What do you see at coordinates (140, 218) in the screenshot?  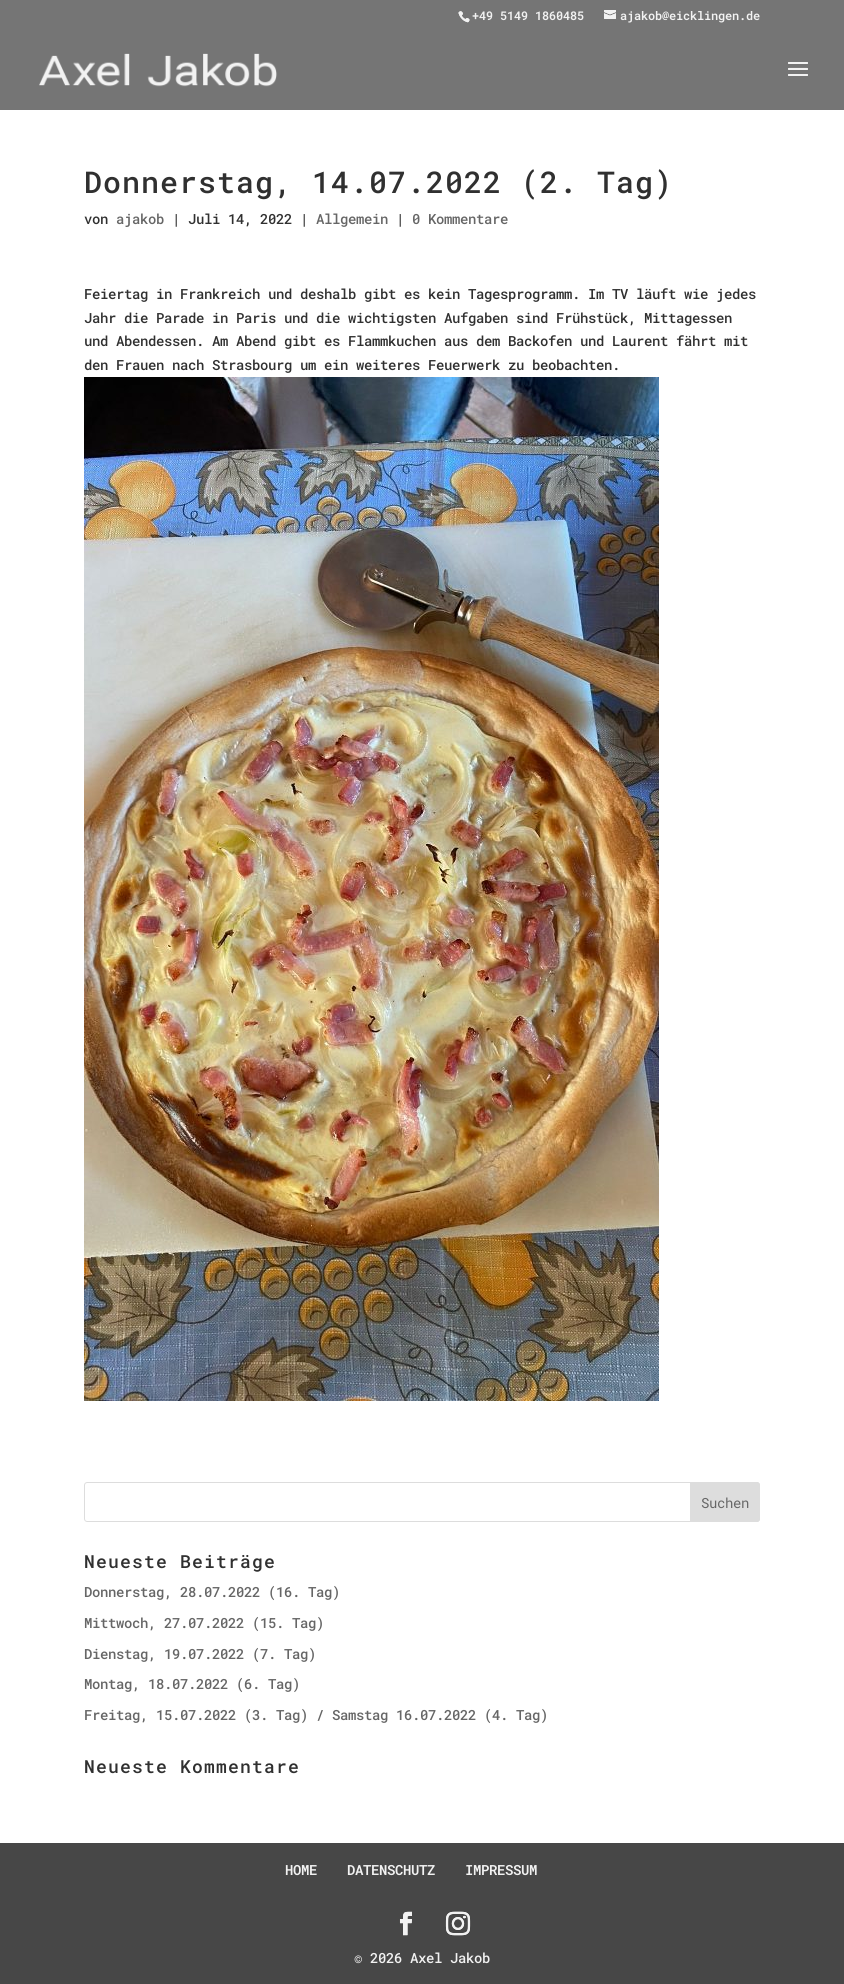 I see `ajakob` at bounding box center [140, 218].